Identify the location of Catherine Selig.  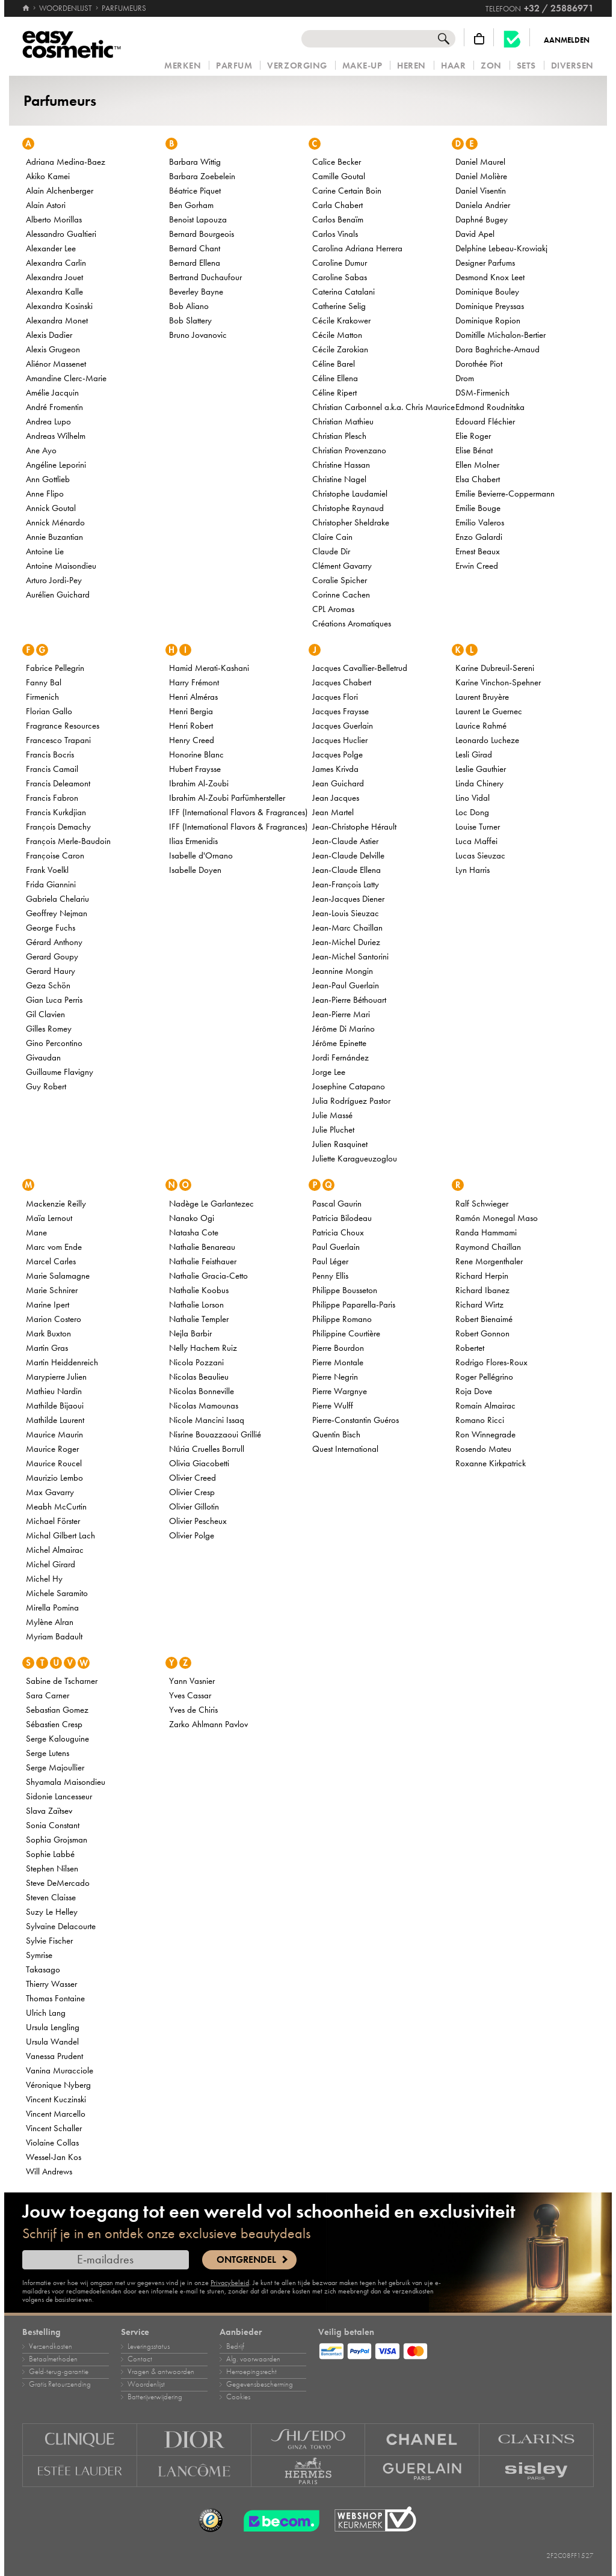
(339, 306).